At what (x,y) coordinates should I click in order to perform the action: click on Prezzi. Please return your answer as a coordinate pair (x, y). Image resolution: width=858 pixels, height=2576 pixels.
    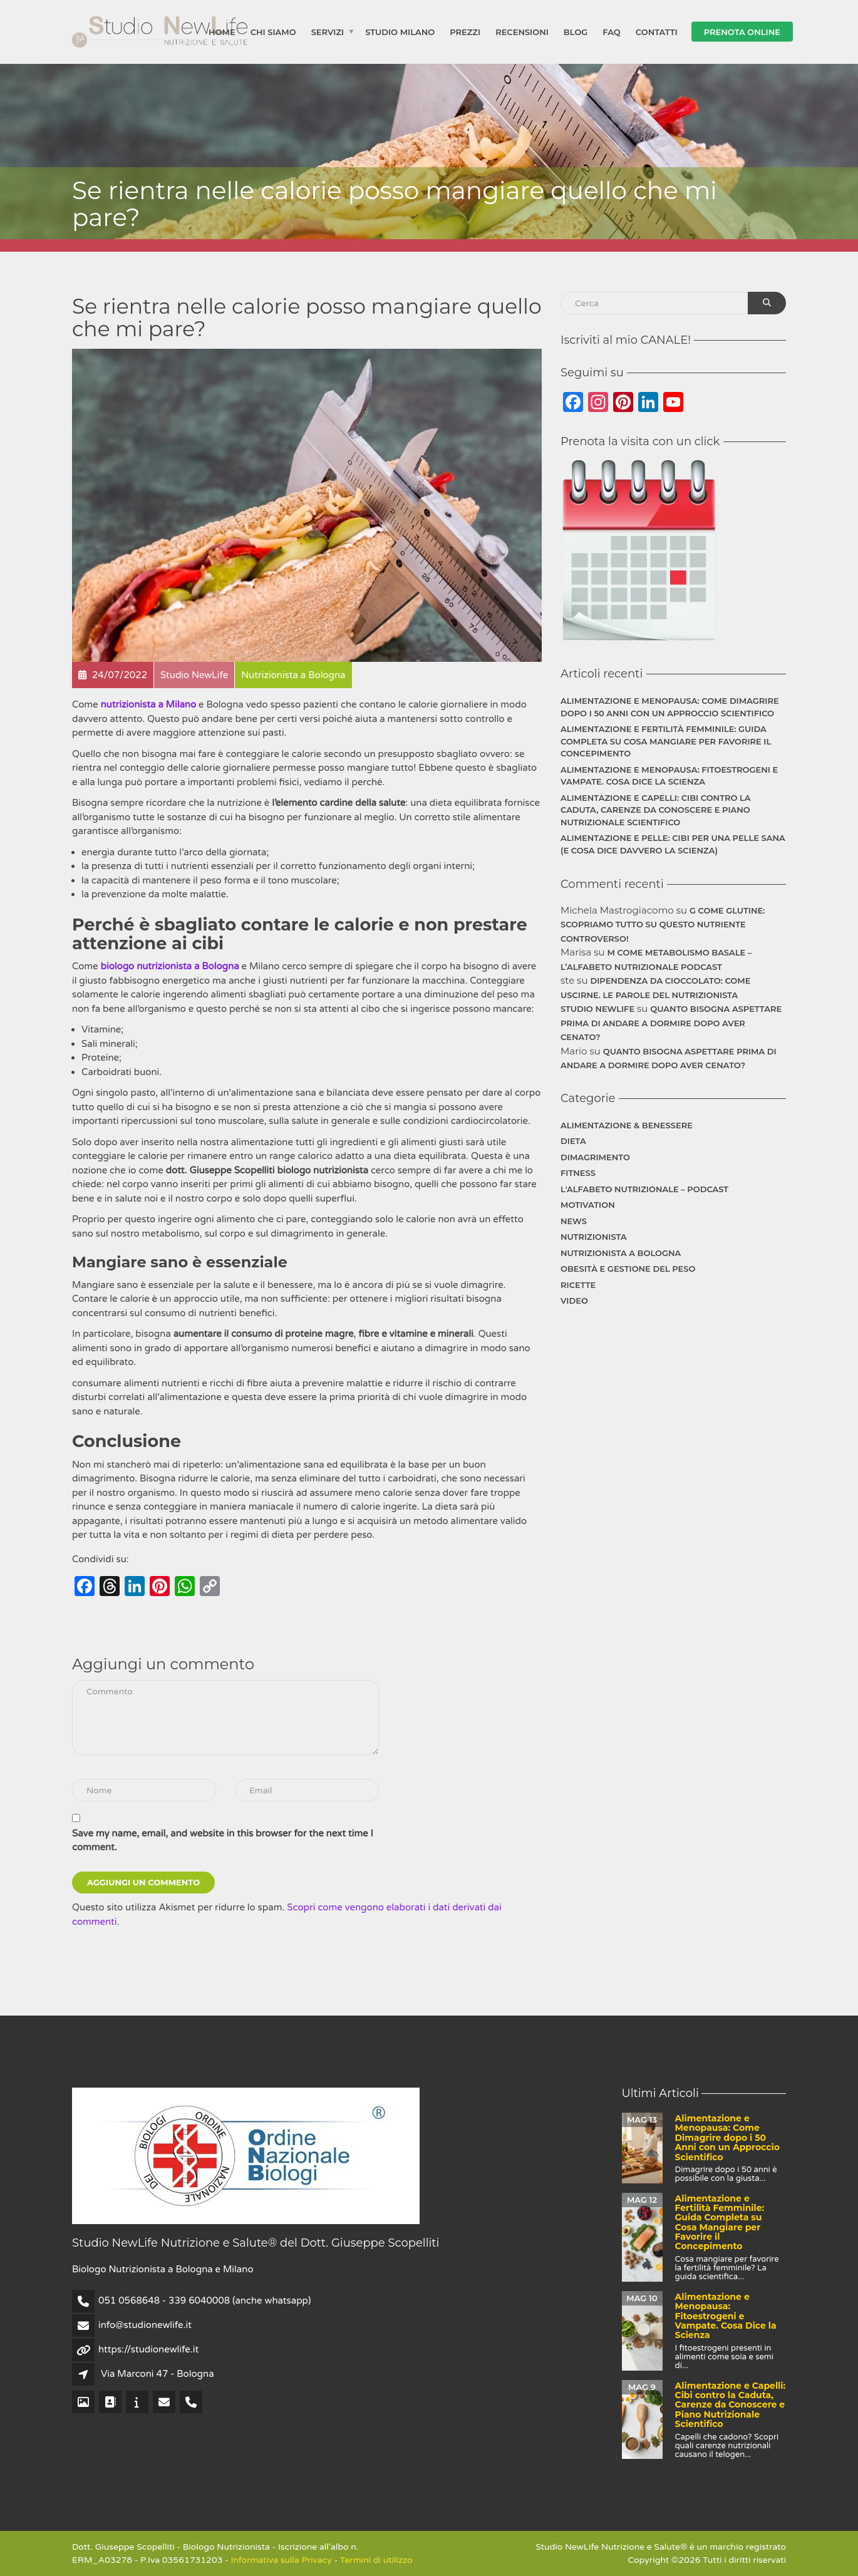
    Looking at the image, I should click on (465, 31).